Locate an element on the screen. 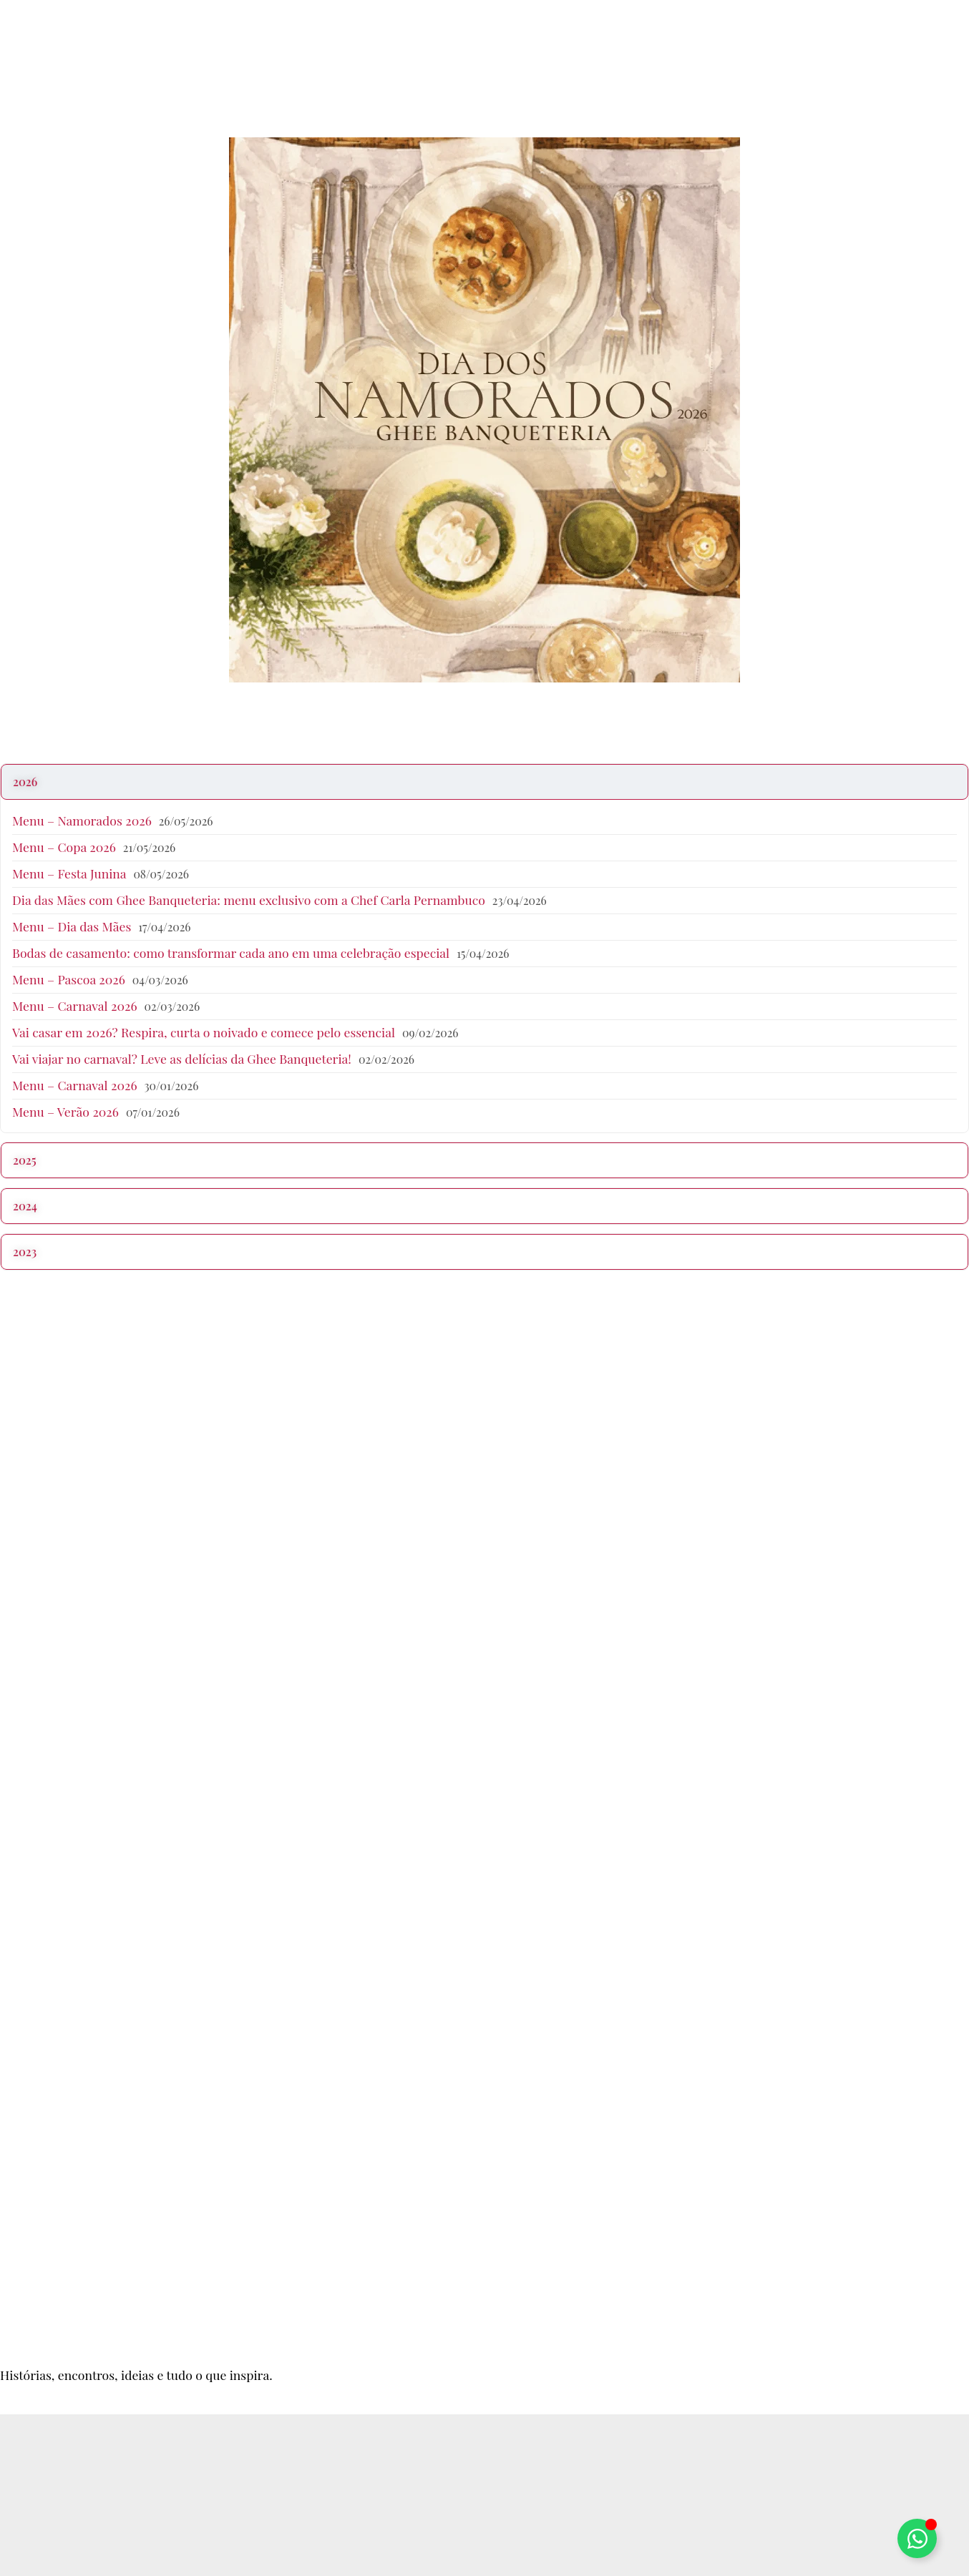  [Alternar Elemento flutuante] is located at coordinates (917, 2538).